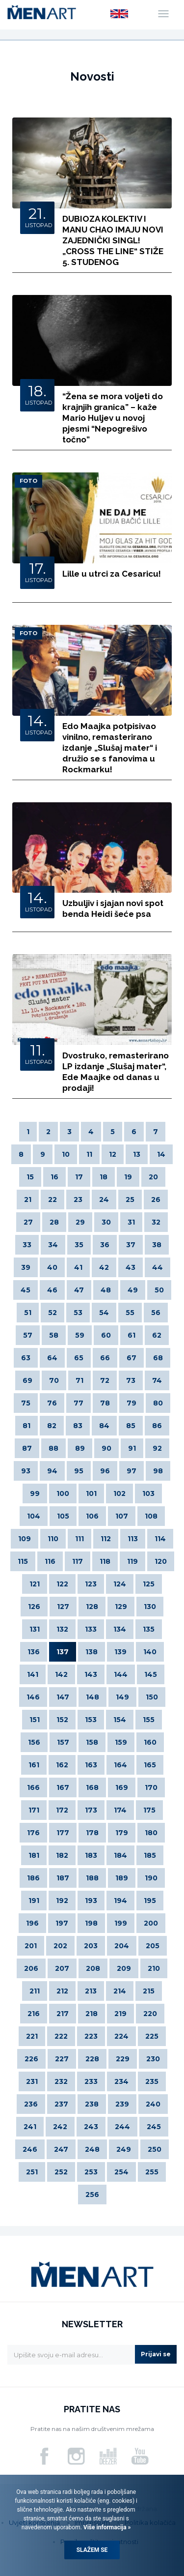 This screenshot has width=184, height=2576. I want to click on 207, so click(62, 1968).